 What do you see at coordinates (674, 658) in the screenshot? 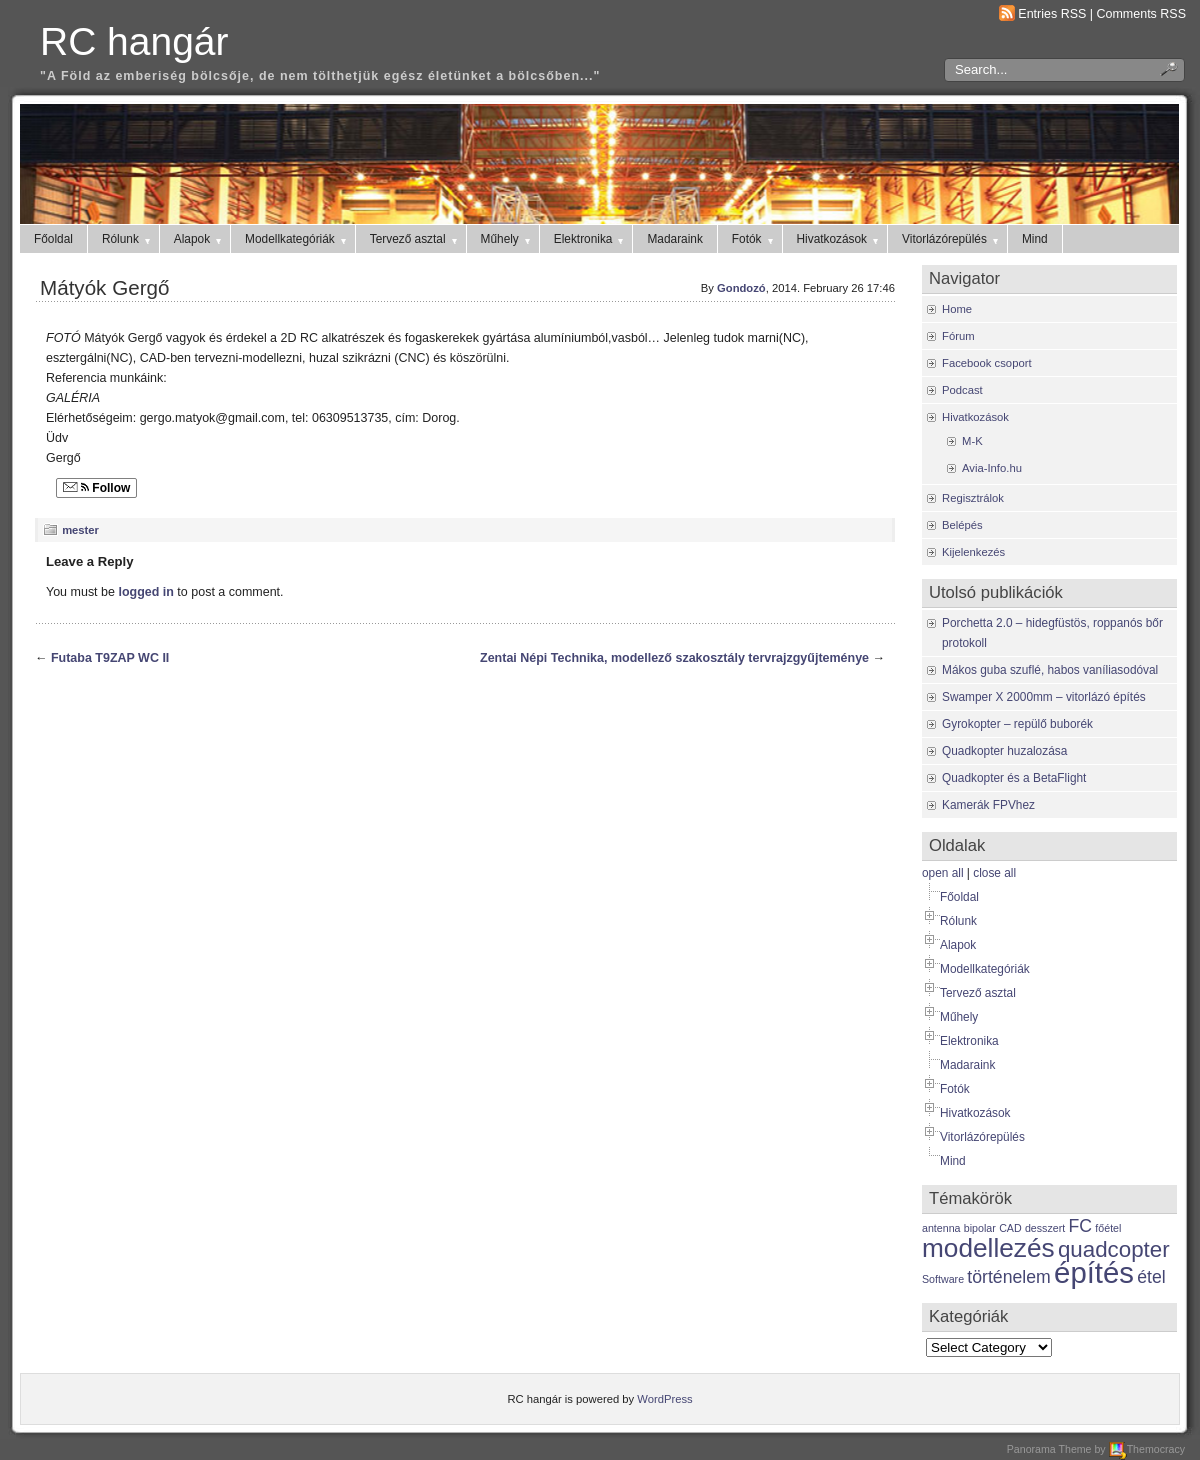
I see `Zentai Népi Technika, modellező szakosztály tervrajzgyűjteménye` at bounding box center [674, 658].